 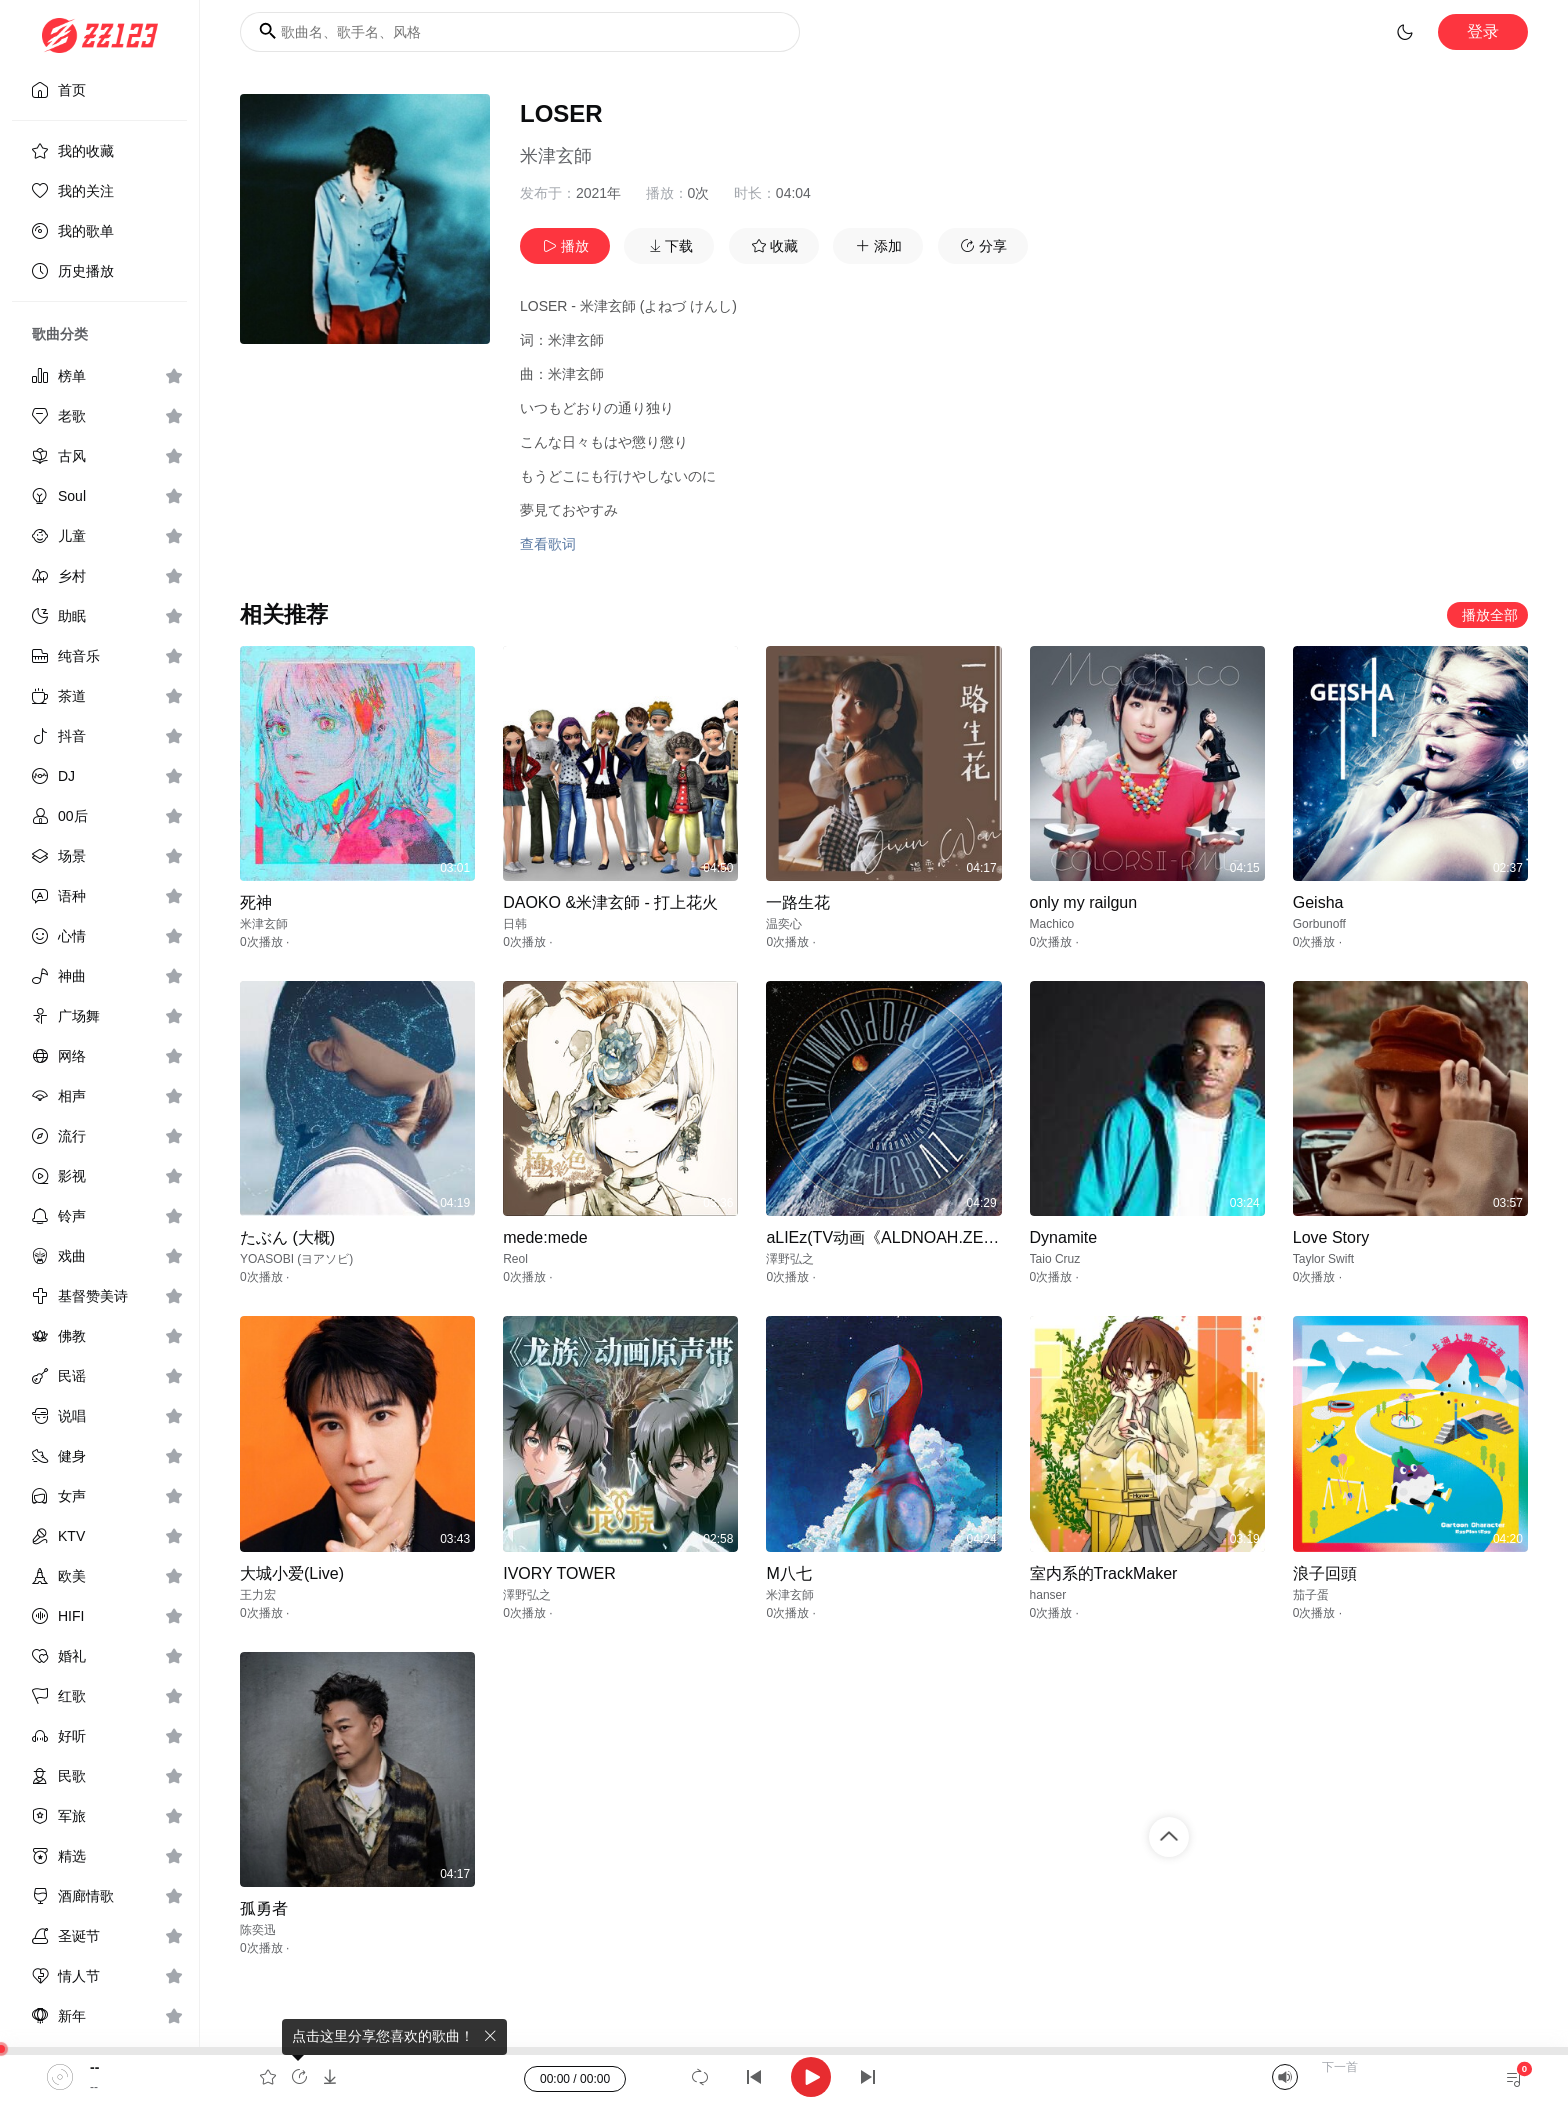 What do you see at coordinates (545, 1237) in the screenshot?
I see `mede:mede` at bounding box center [545, 1237].